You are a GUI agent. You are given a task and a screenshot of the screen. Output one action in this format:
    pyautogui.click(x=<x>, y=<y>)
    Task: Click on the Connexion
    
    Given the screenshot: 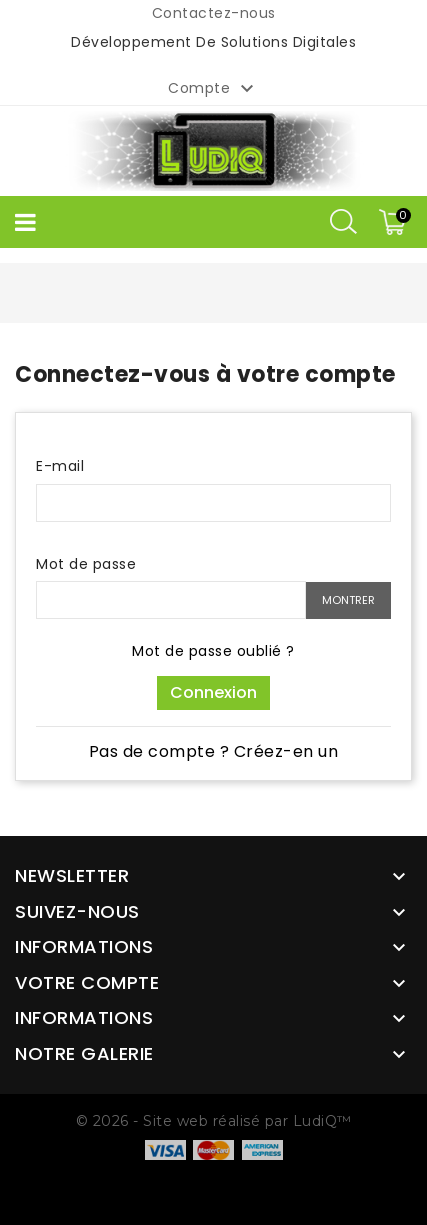 What is the action you would take?
    pyautogui.click(x=213, y=692)
    